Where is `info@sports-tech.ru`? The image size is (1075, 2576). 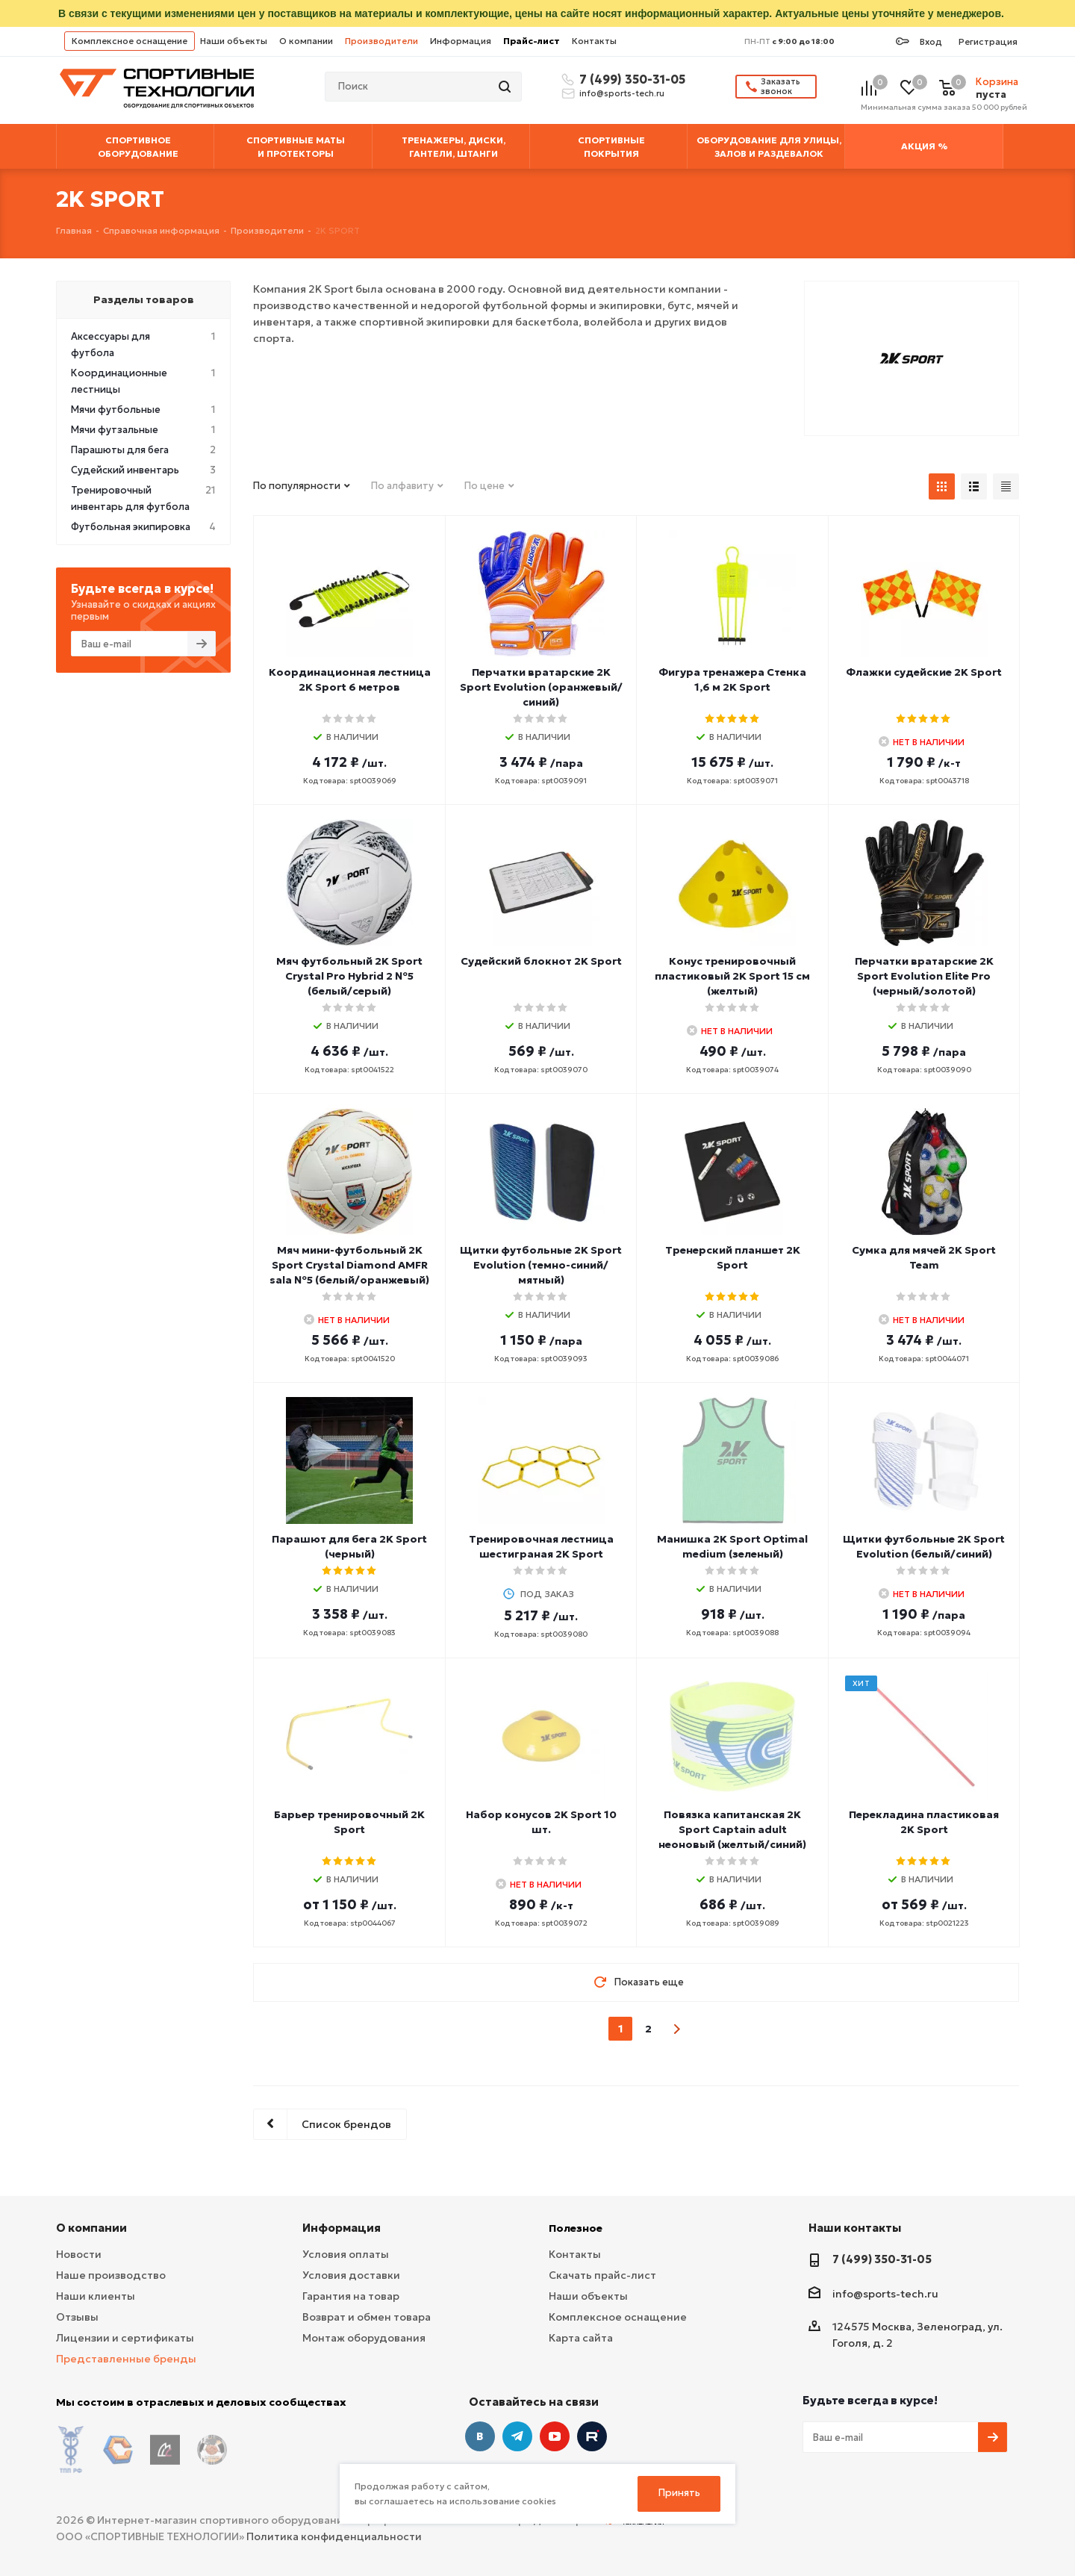 info@sports-tech.ru is located at coordinates (621, 93).